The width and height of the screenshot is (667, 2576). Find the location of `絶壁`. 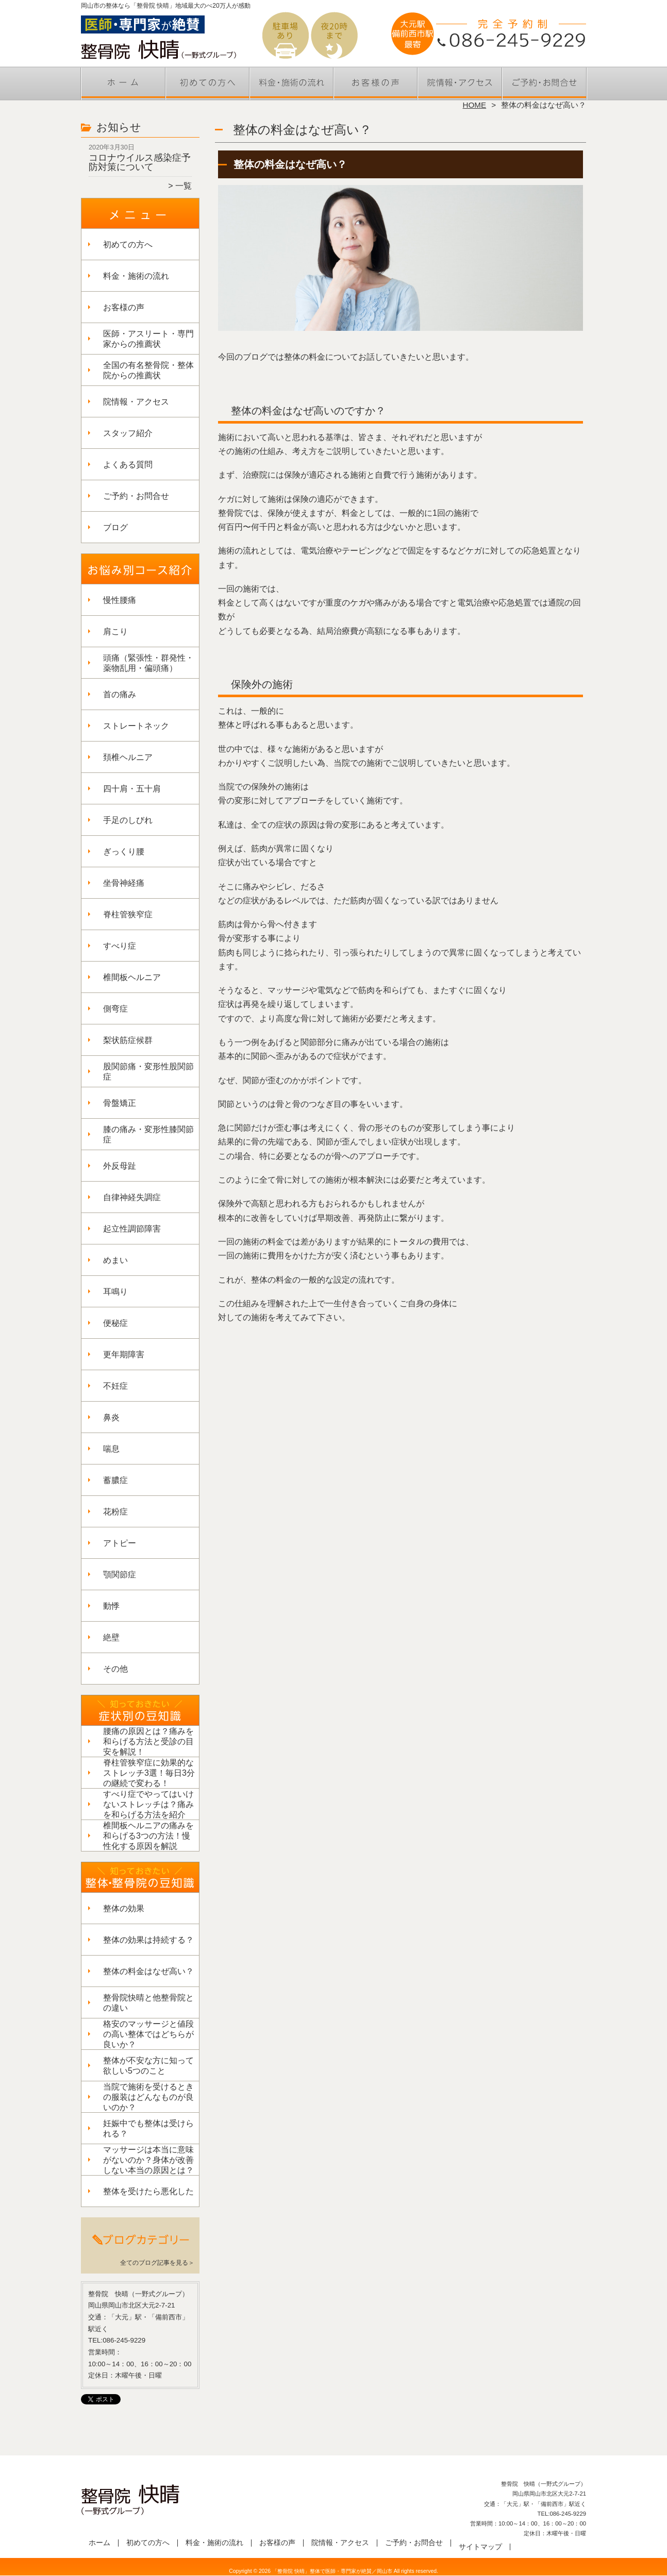

絶壁 is located at coordinates (111, 1637).